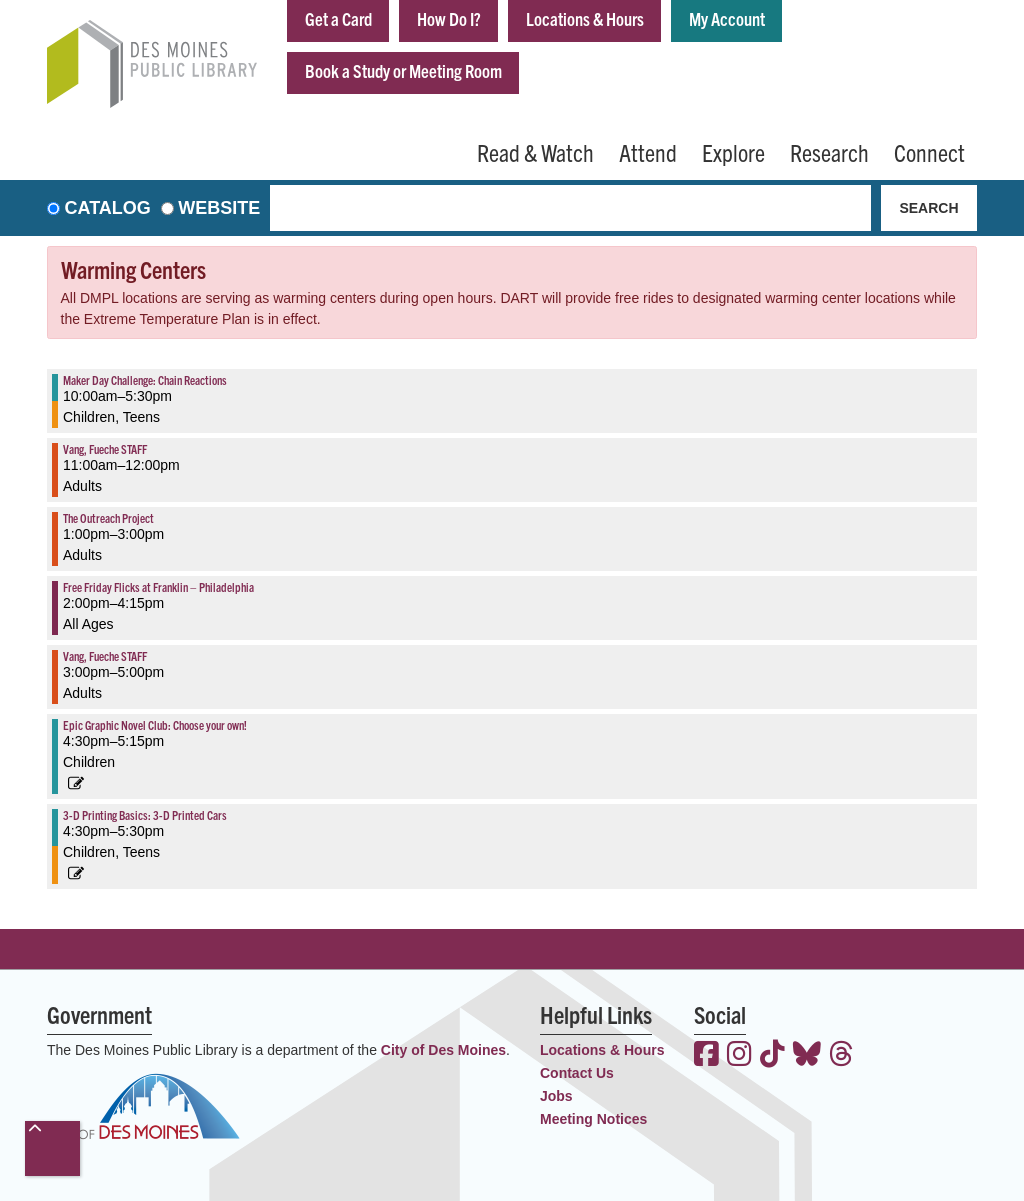 Image resolution: width=1024 pixels, height=1201 pixels. Describe the element at coordinates (219, 208) in the screenshot. I see `Website` at that location.